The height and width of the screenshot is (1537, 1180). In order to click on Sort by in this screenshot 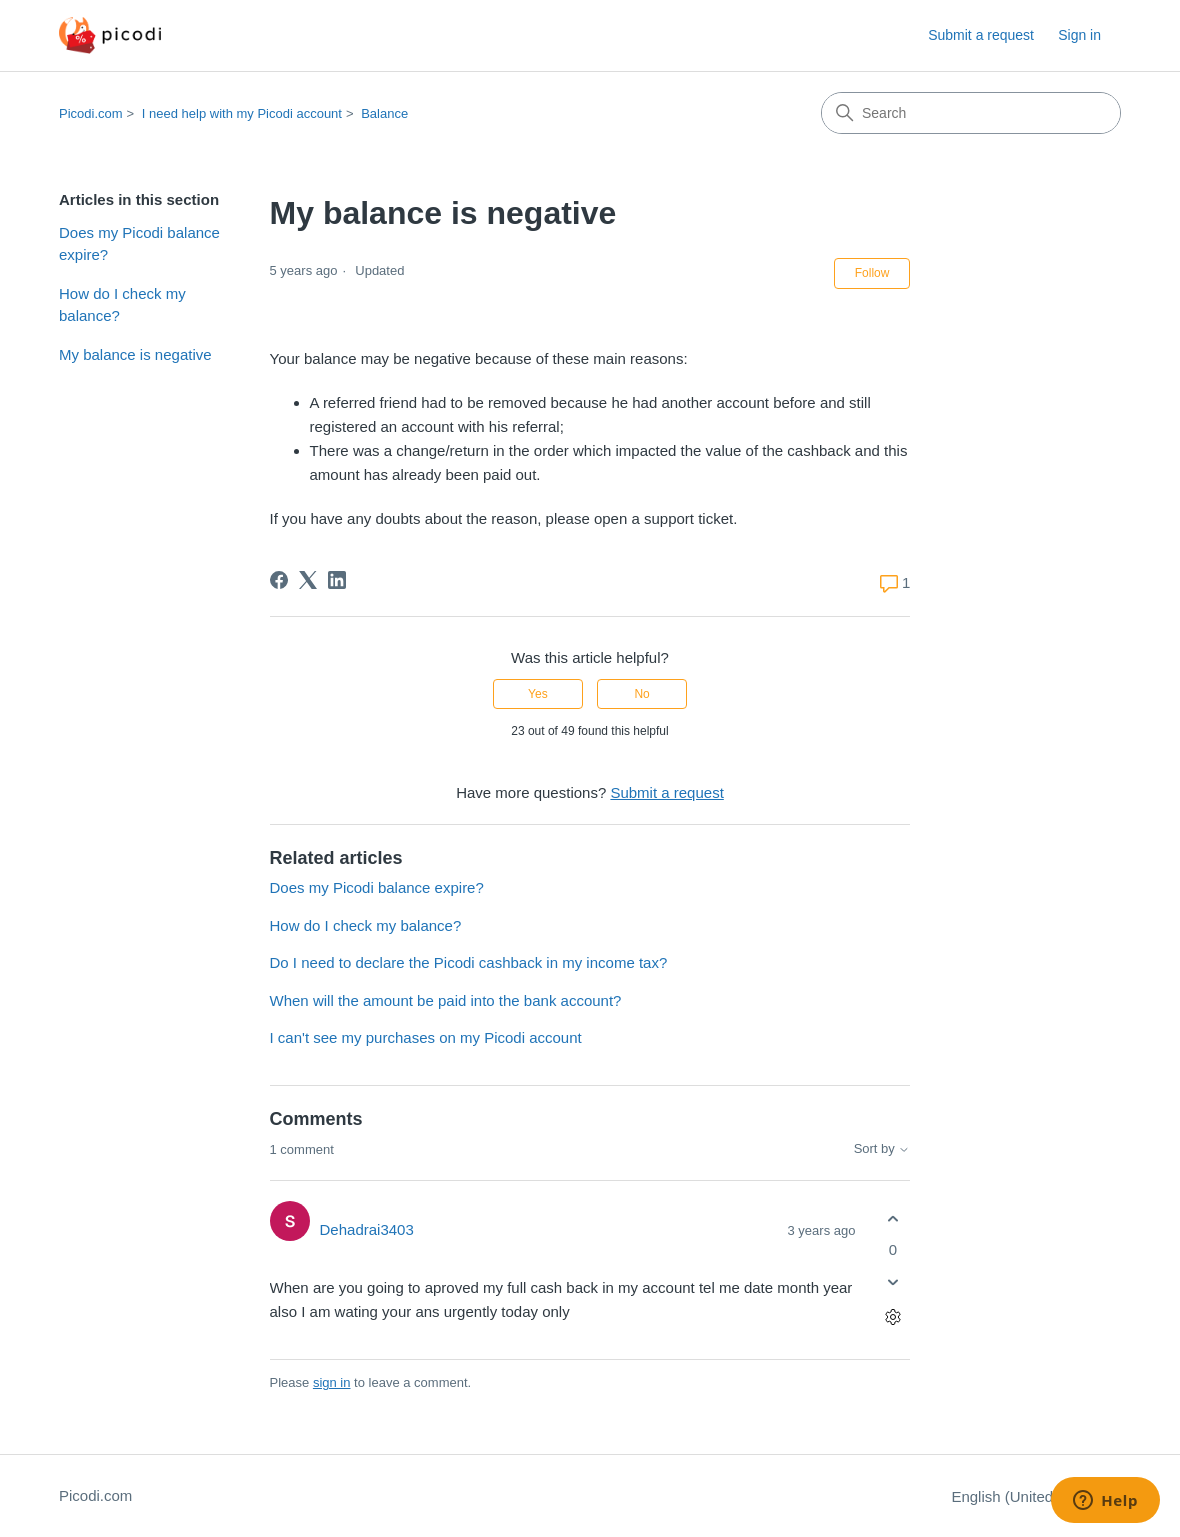, I will do `click(882, 1149)`.